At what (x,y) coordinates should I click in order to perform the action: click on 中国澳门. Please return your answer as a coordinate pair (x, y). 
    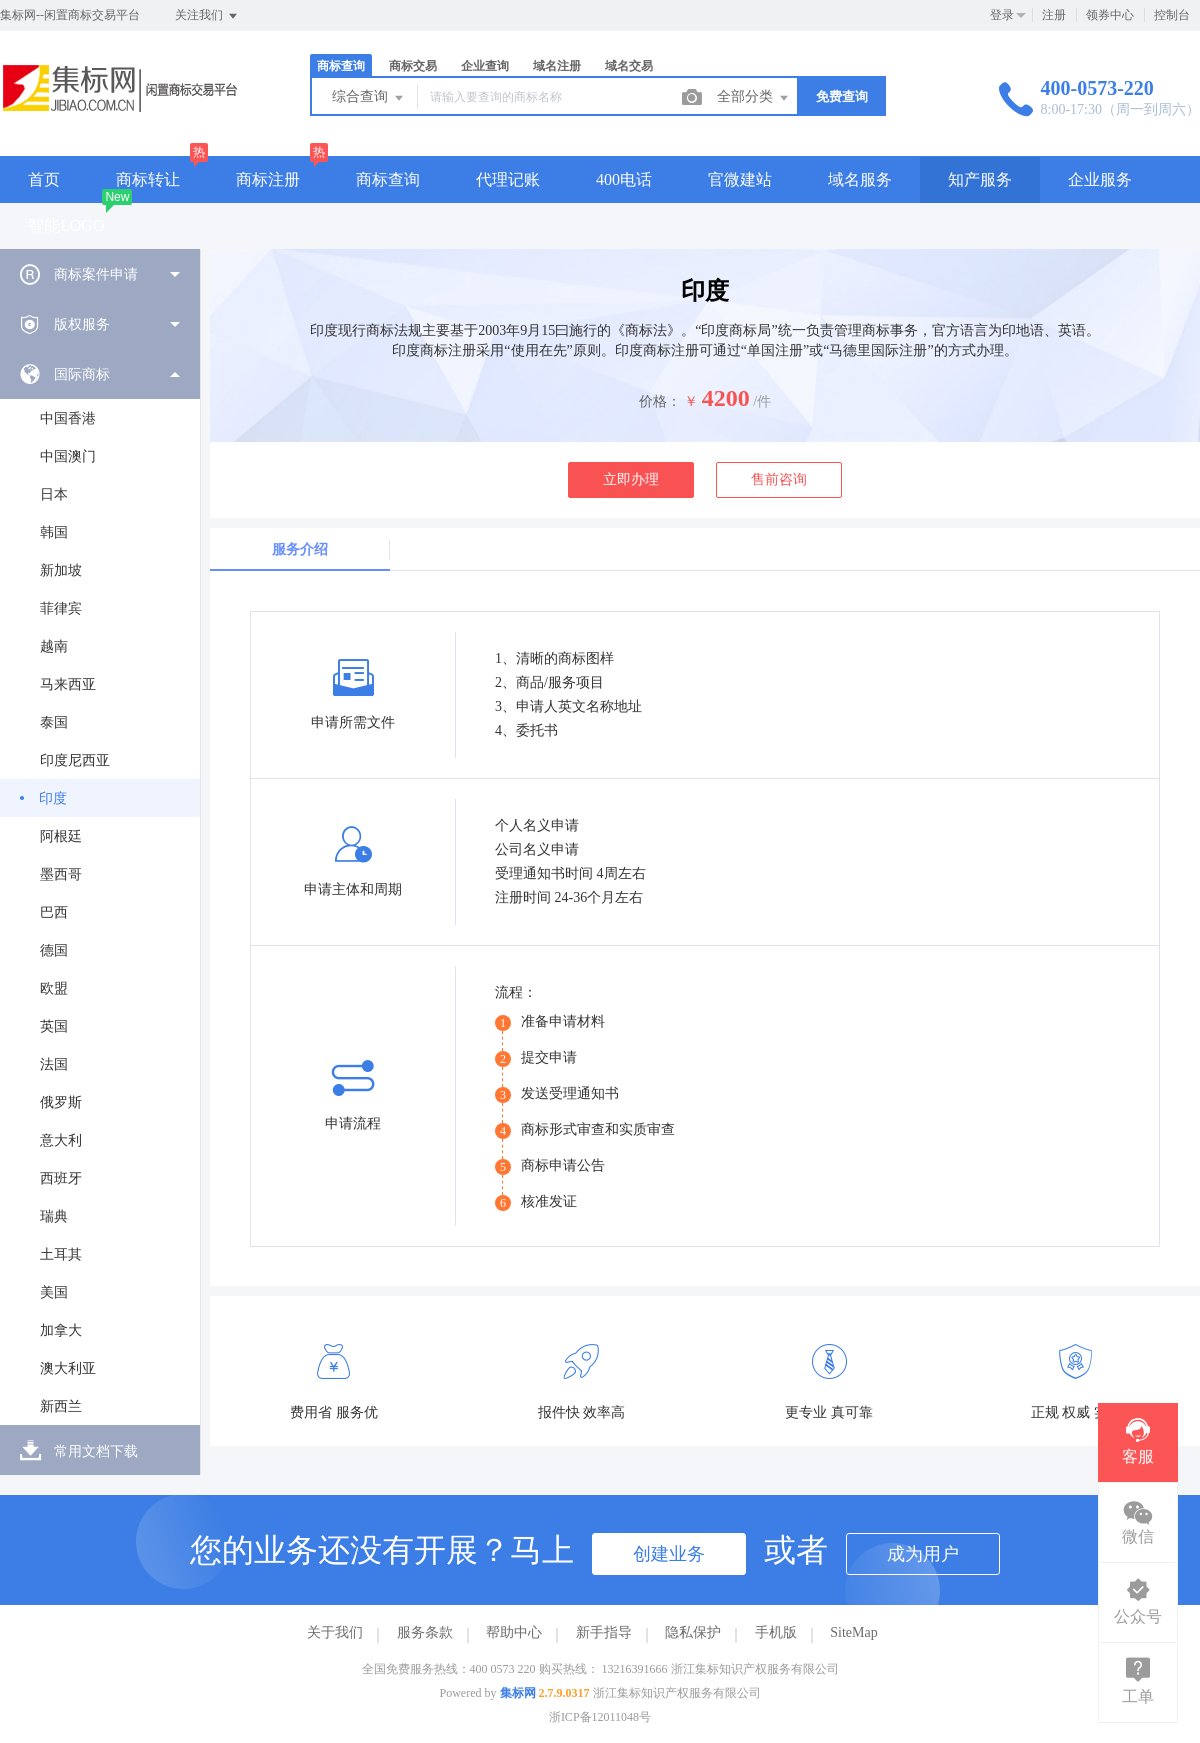
    Looking at the image, I should click on (68, 456).